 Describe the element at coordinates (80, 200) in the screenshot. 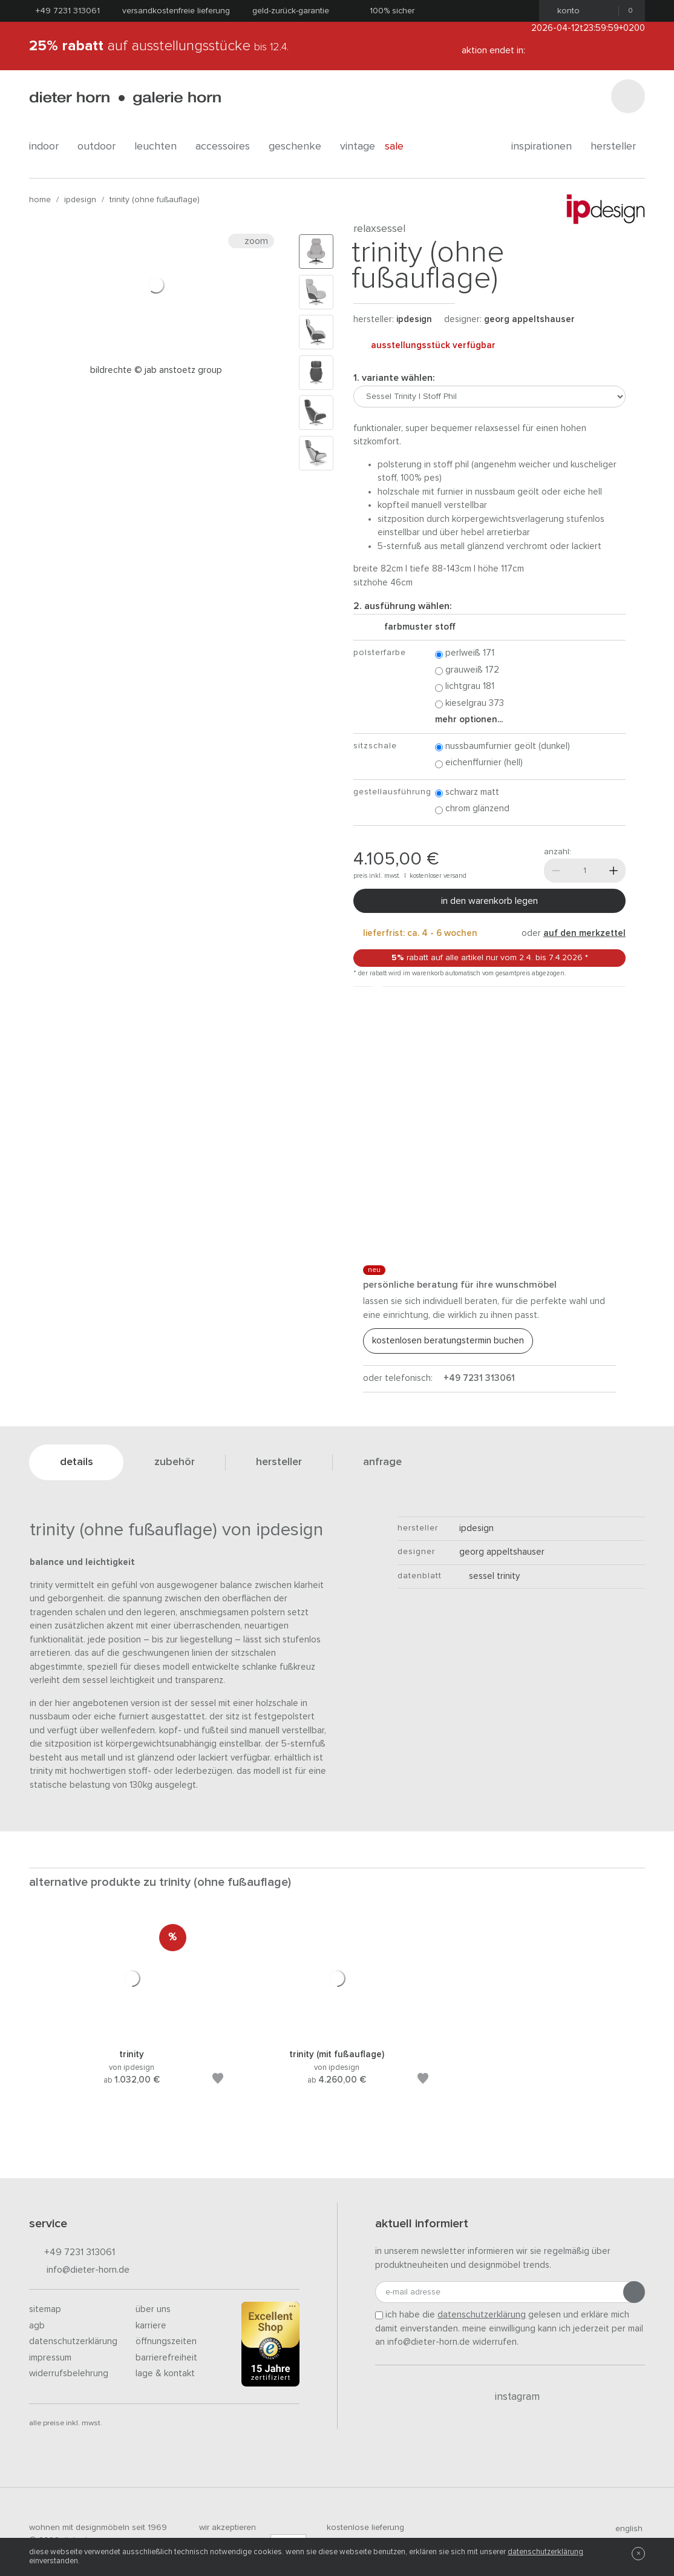

I see `ipdesign` at that location.